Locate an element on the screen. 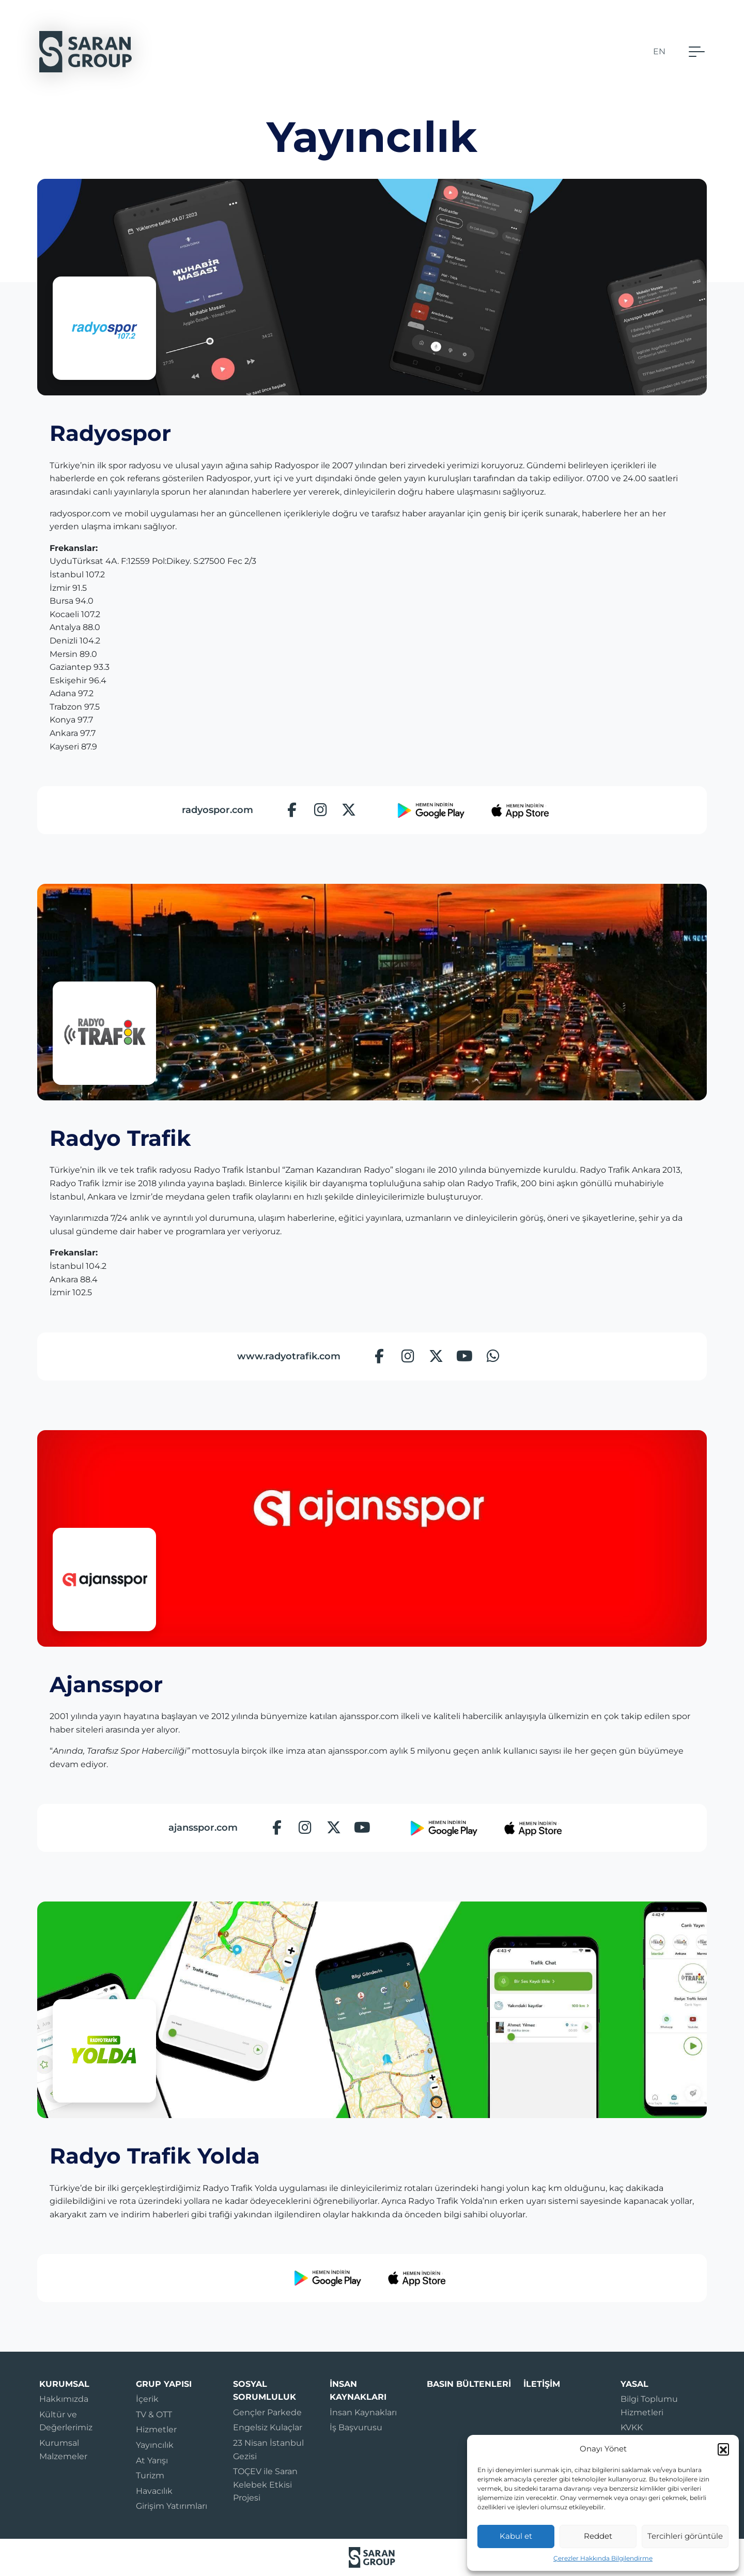 The image size is (744, 2576). Kurumsal is located at coordinates (64, 2384).